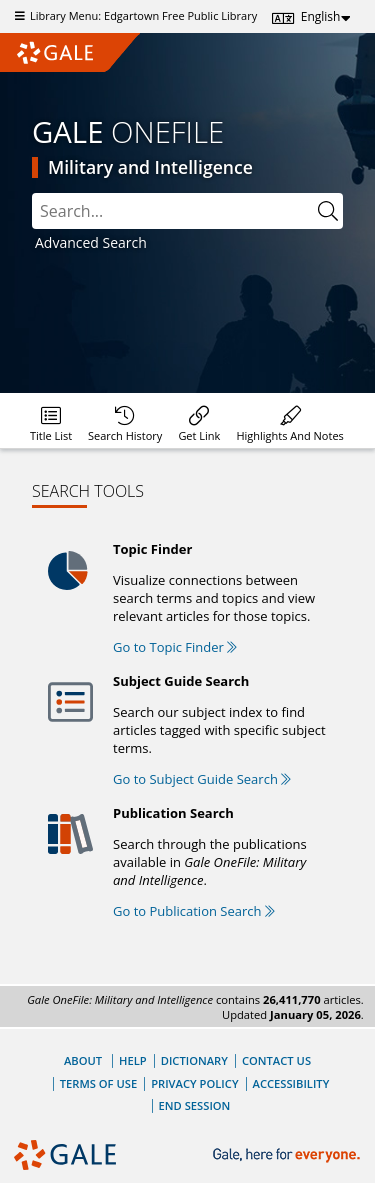  Describe the element at coordinates (187, 211) in the screenshot. I see `[combobox]` at that location.